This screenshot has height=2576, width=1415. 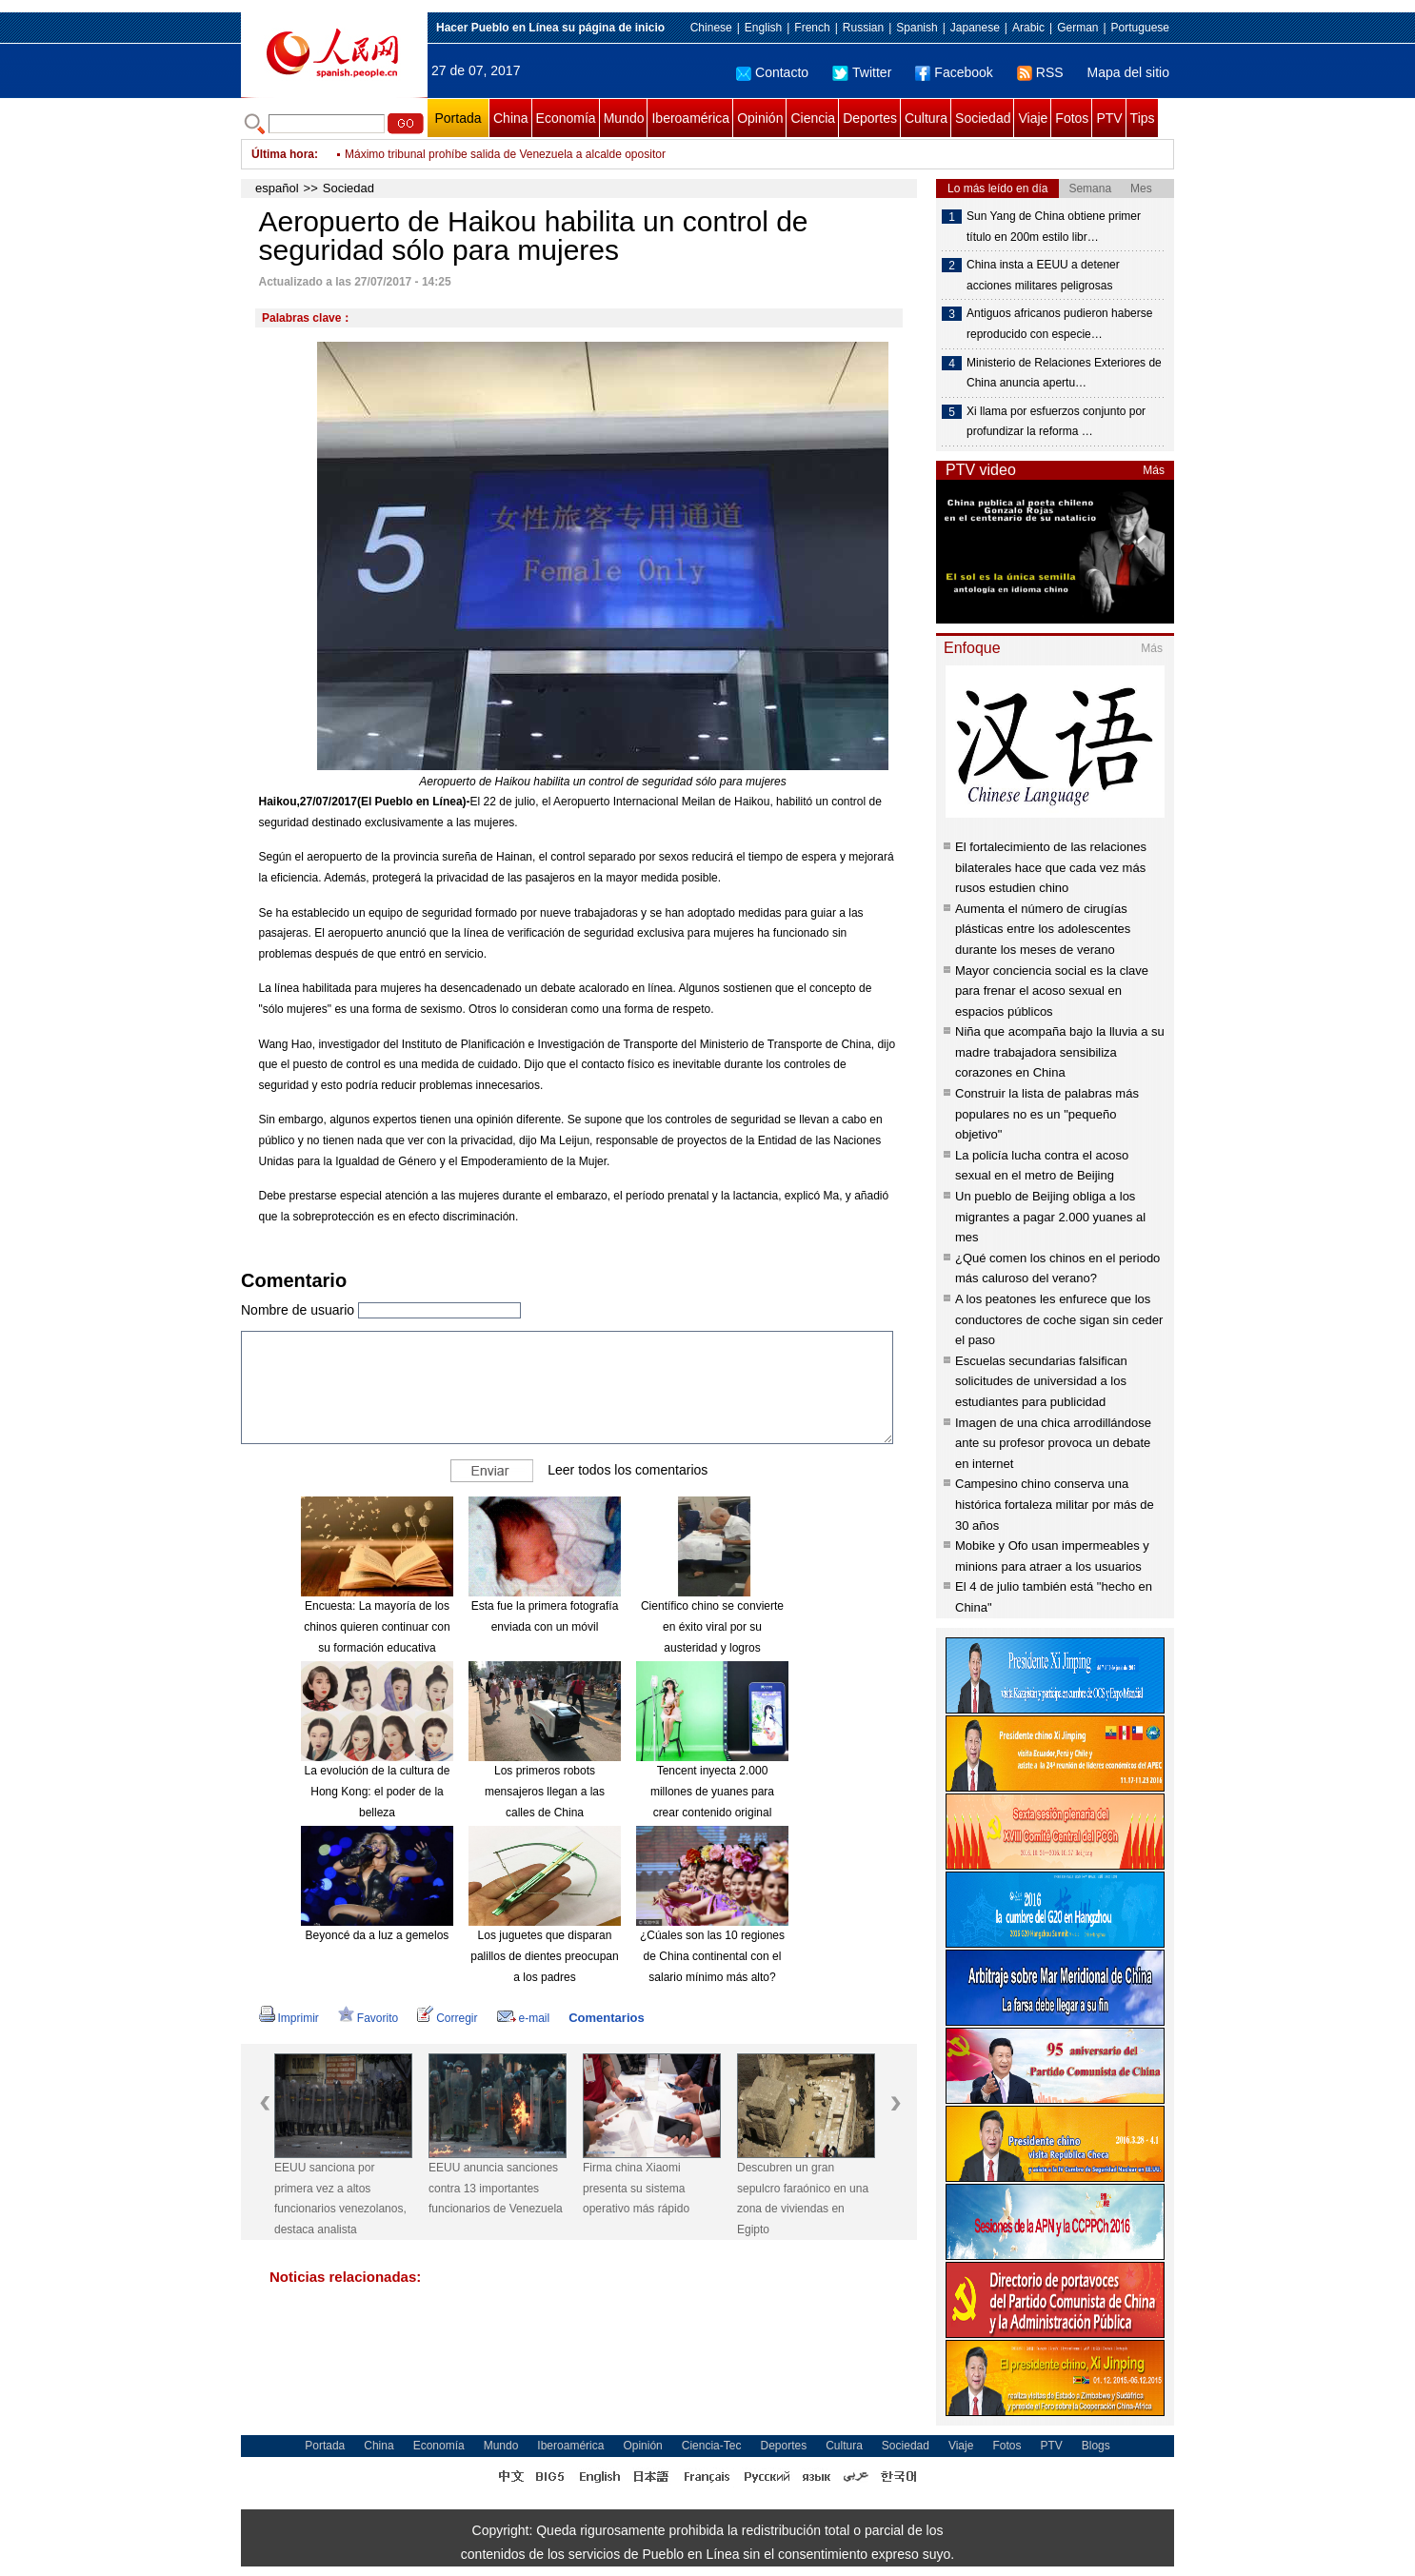 What do you see at coordinates (282, 154) in the screenshot?
I see `Última hora` at bounding box center [282, 154].